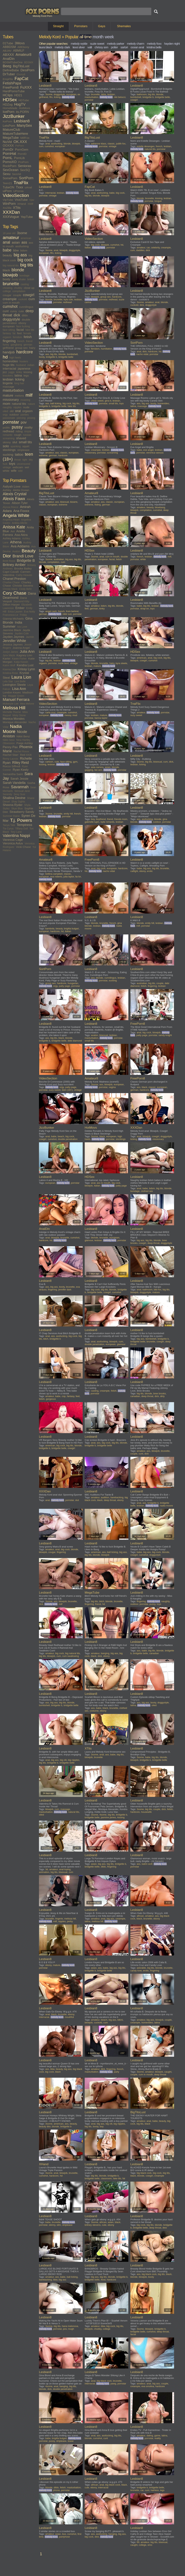 The image size is (185, 2576). I want to click on face sitting, so click(9, 329).